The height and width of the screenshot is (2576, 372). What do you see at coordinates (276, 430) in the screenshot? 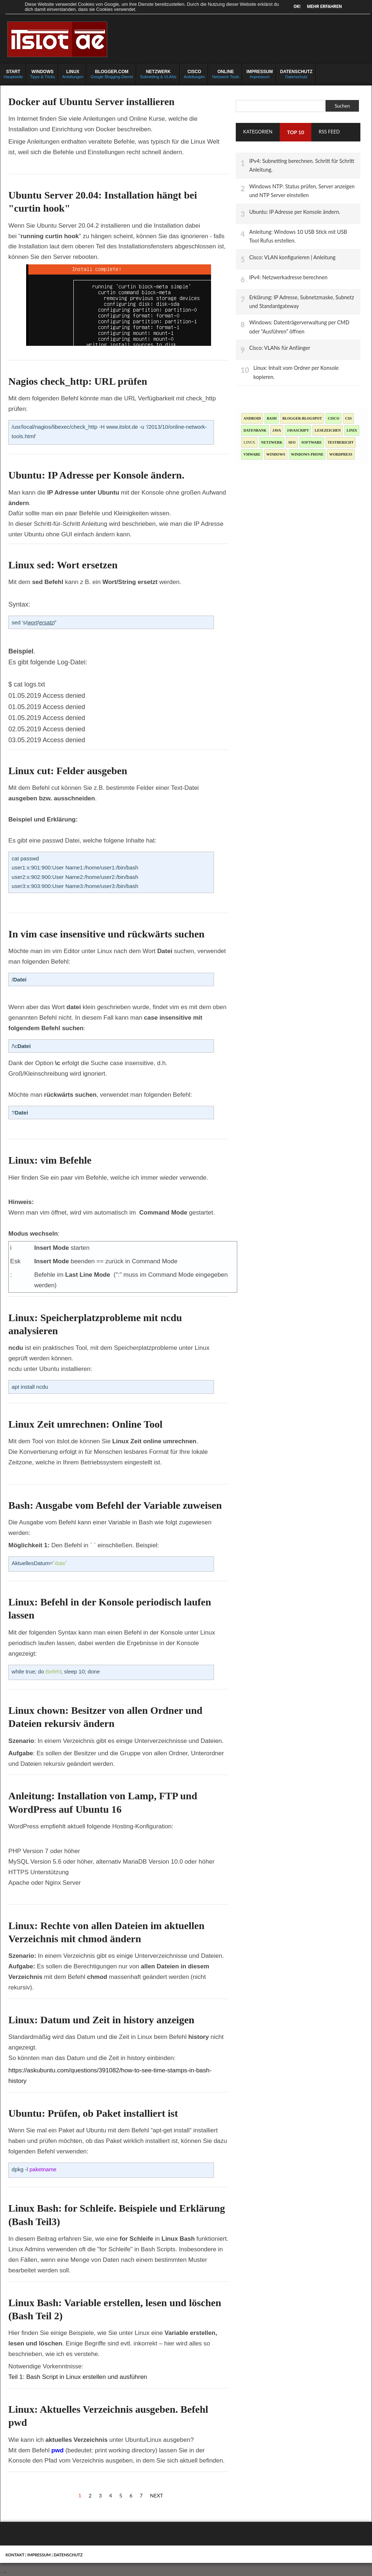
I see `Java` at bounding box center [276, 430].